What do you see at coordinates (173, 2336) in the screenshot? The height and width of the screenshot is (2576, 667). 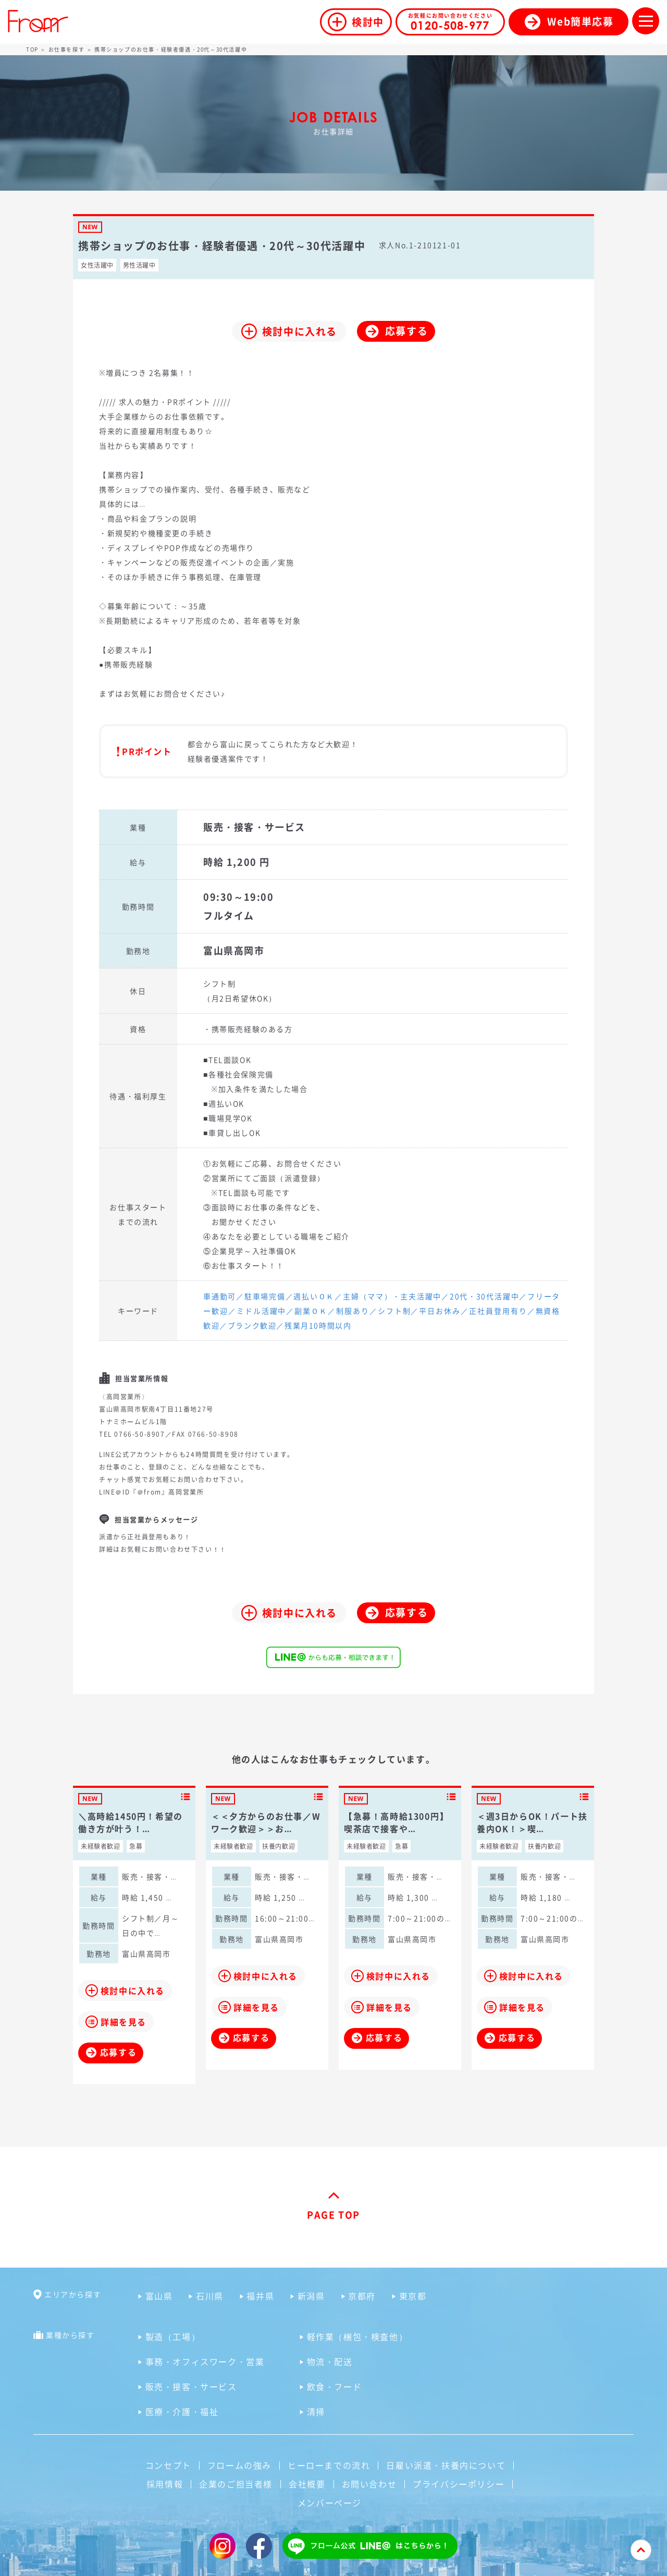 I see `製造（工場）` at bounding box center [173, 2336].